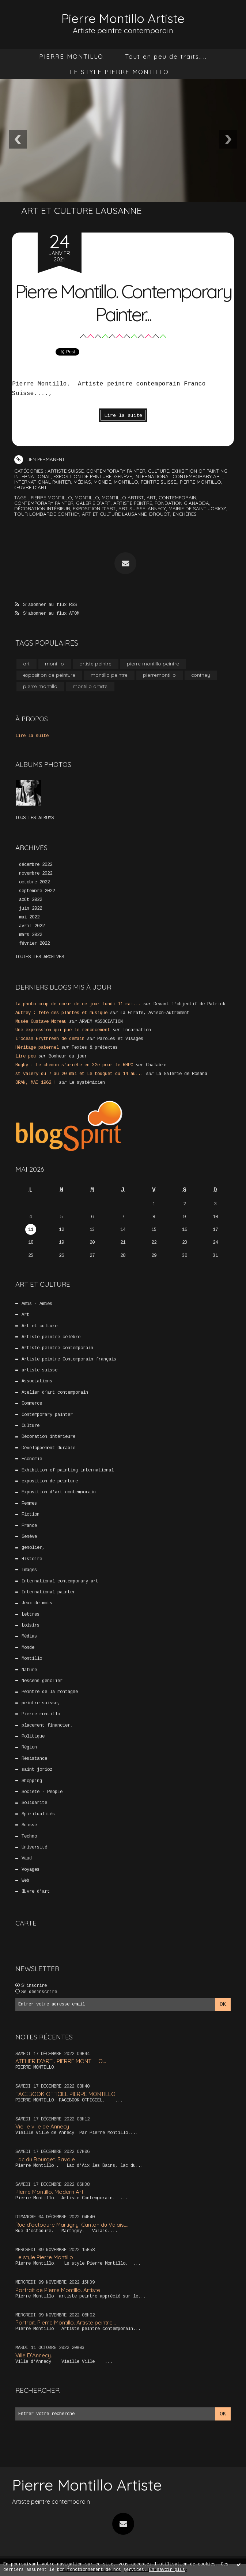 The height and width of the screenshot is (2576, 246). I want to click on Ville D’Annecy. …, so click(36, 2355).